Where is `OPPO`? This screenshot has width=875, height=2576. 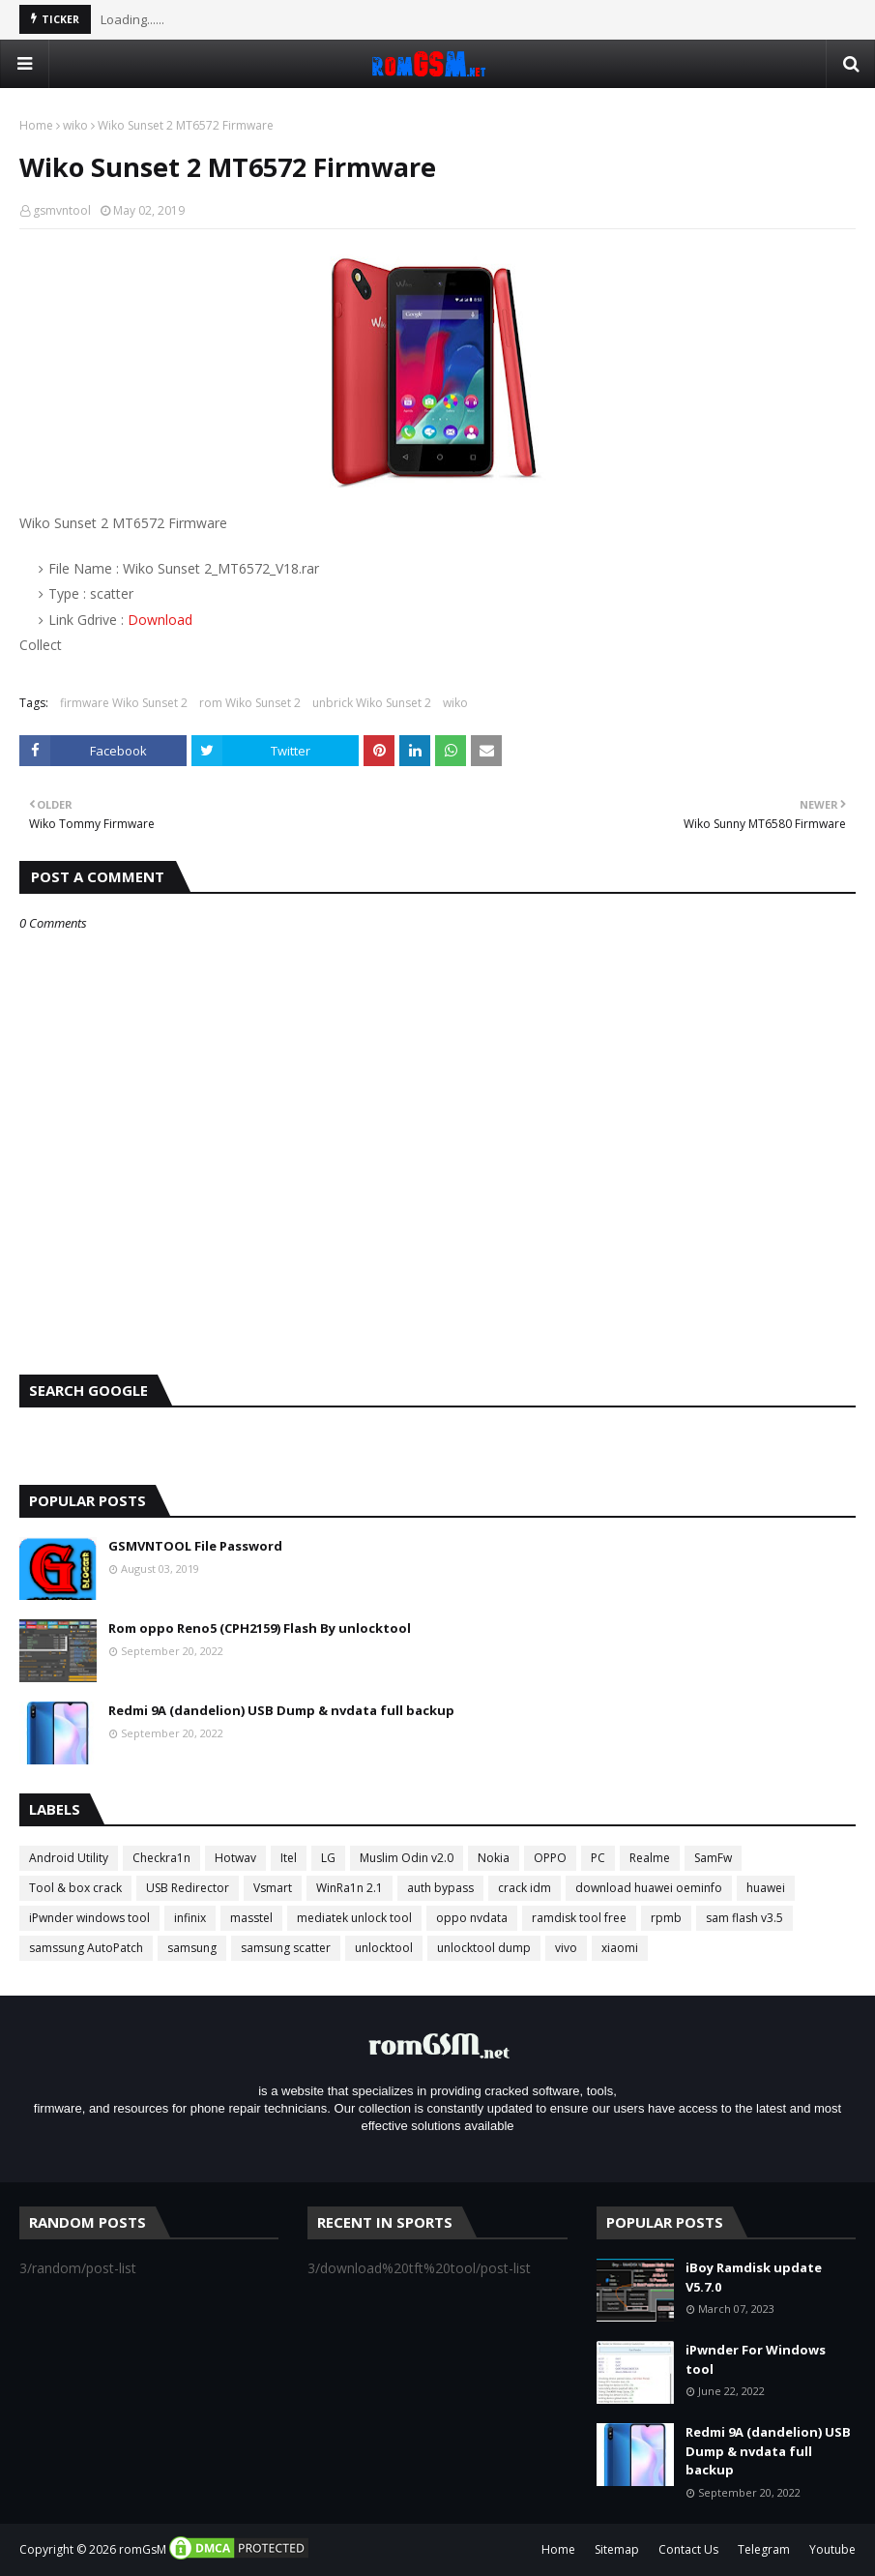
OPPO is located at coordinates (550, 1858).